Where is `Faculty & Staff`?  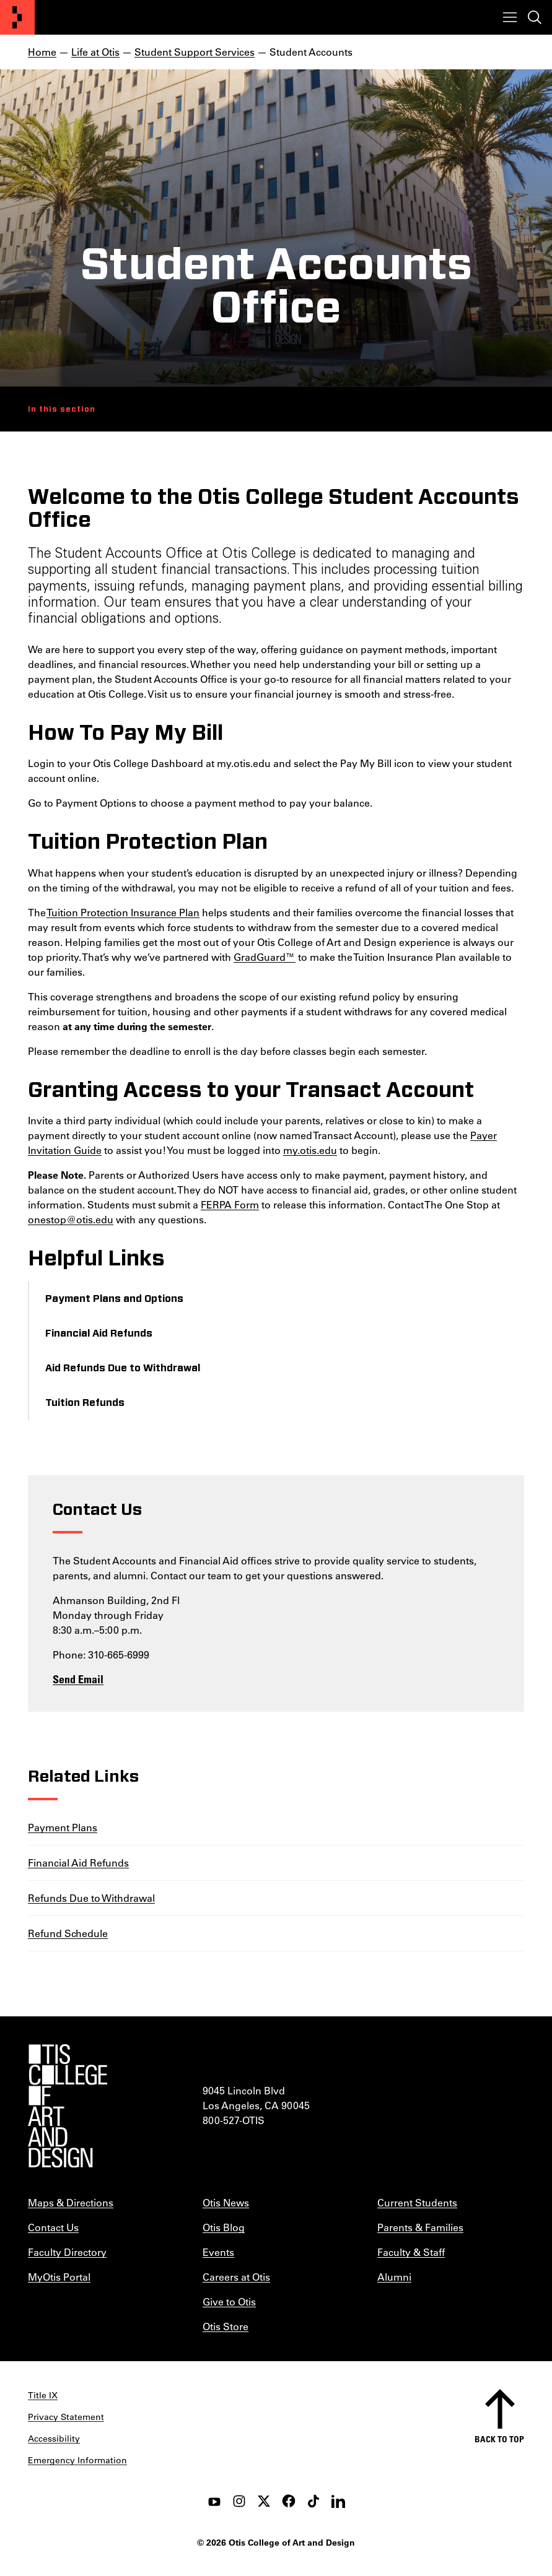 Faculty & Staff is located at coordinates (411, 2251).